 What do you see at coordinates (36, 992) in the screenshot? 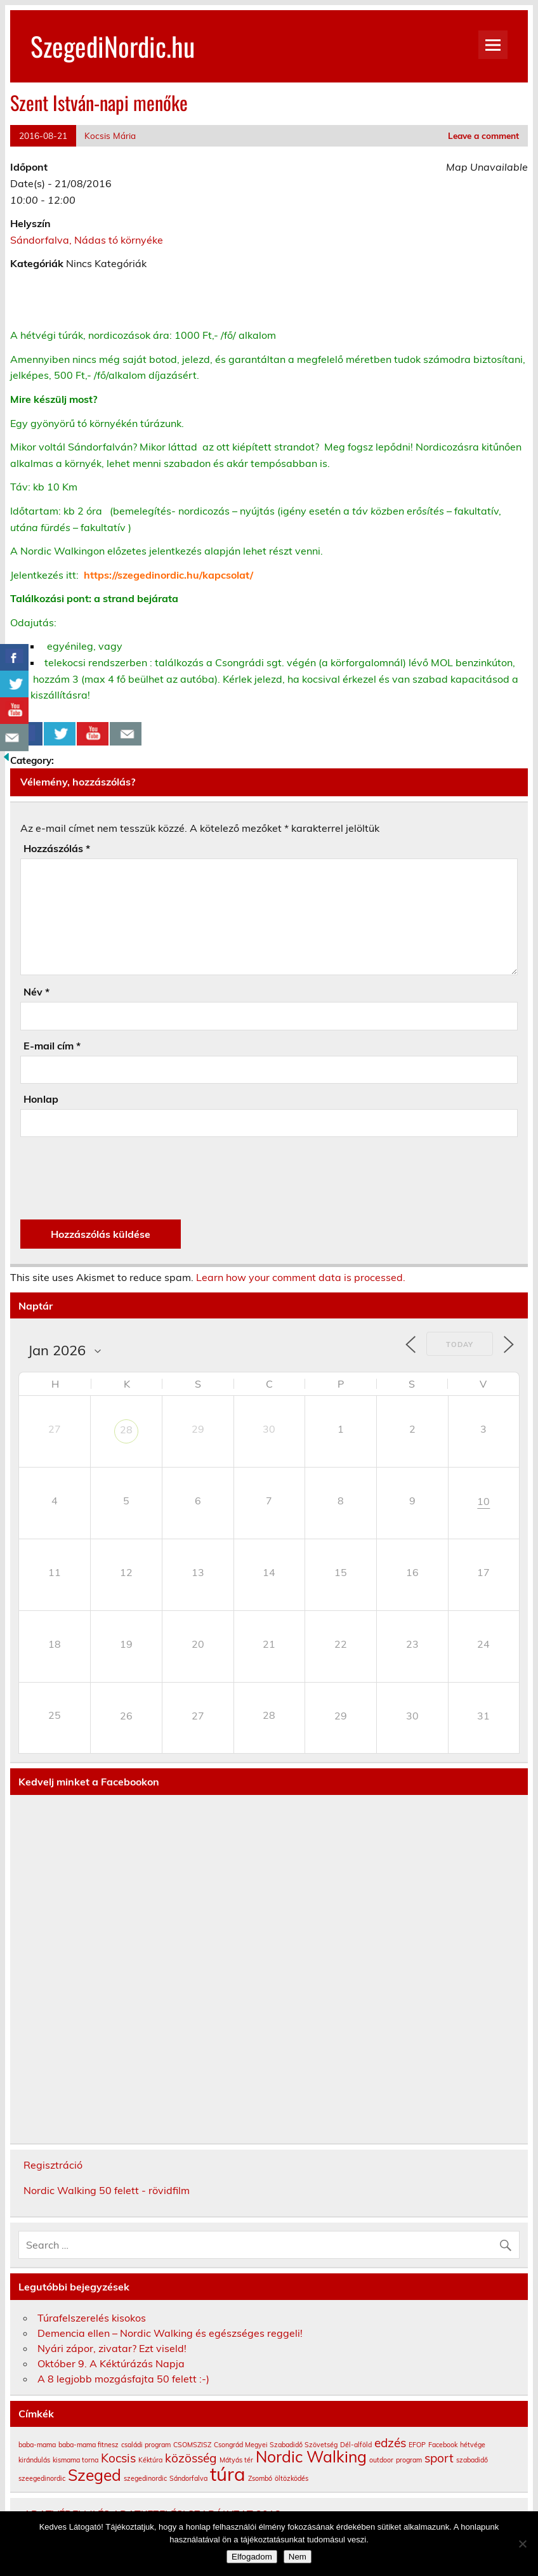
I see `Név` at bounding box center [36, 992].